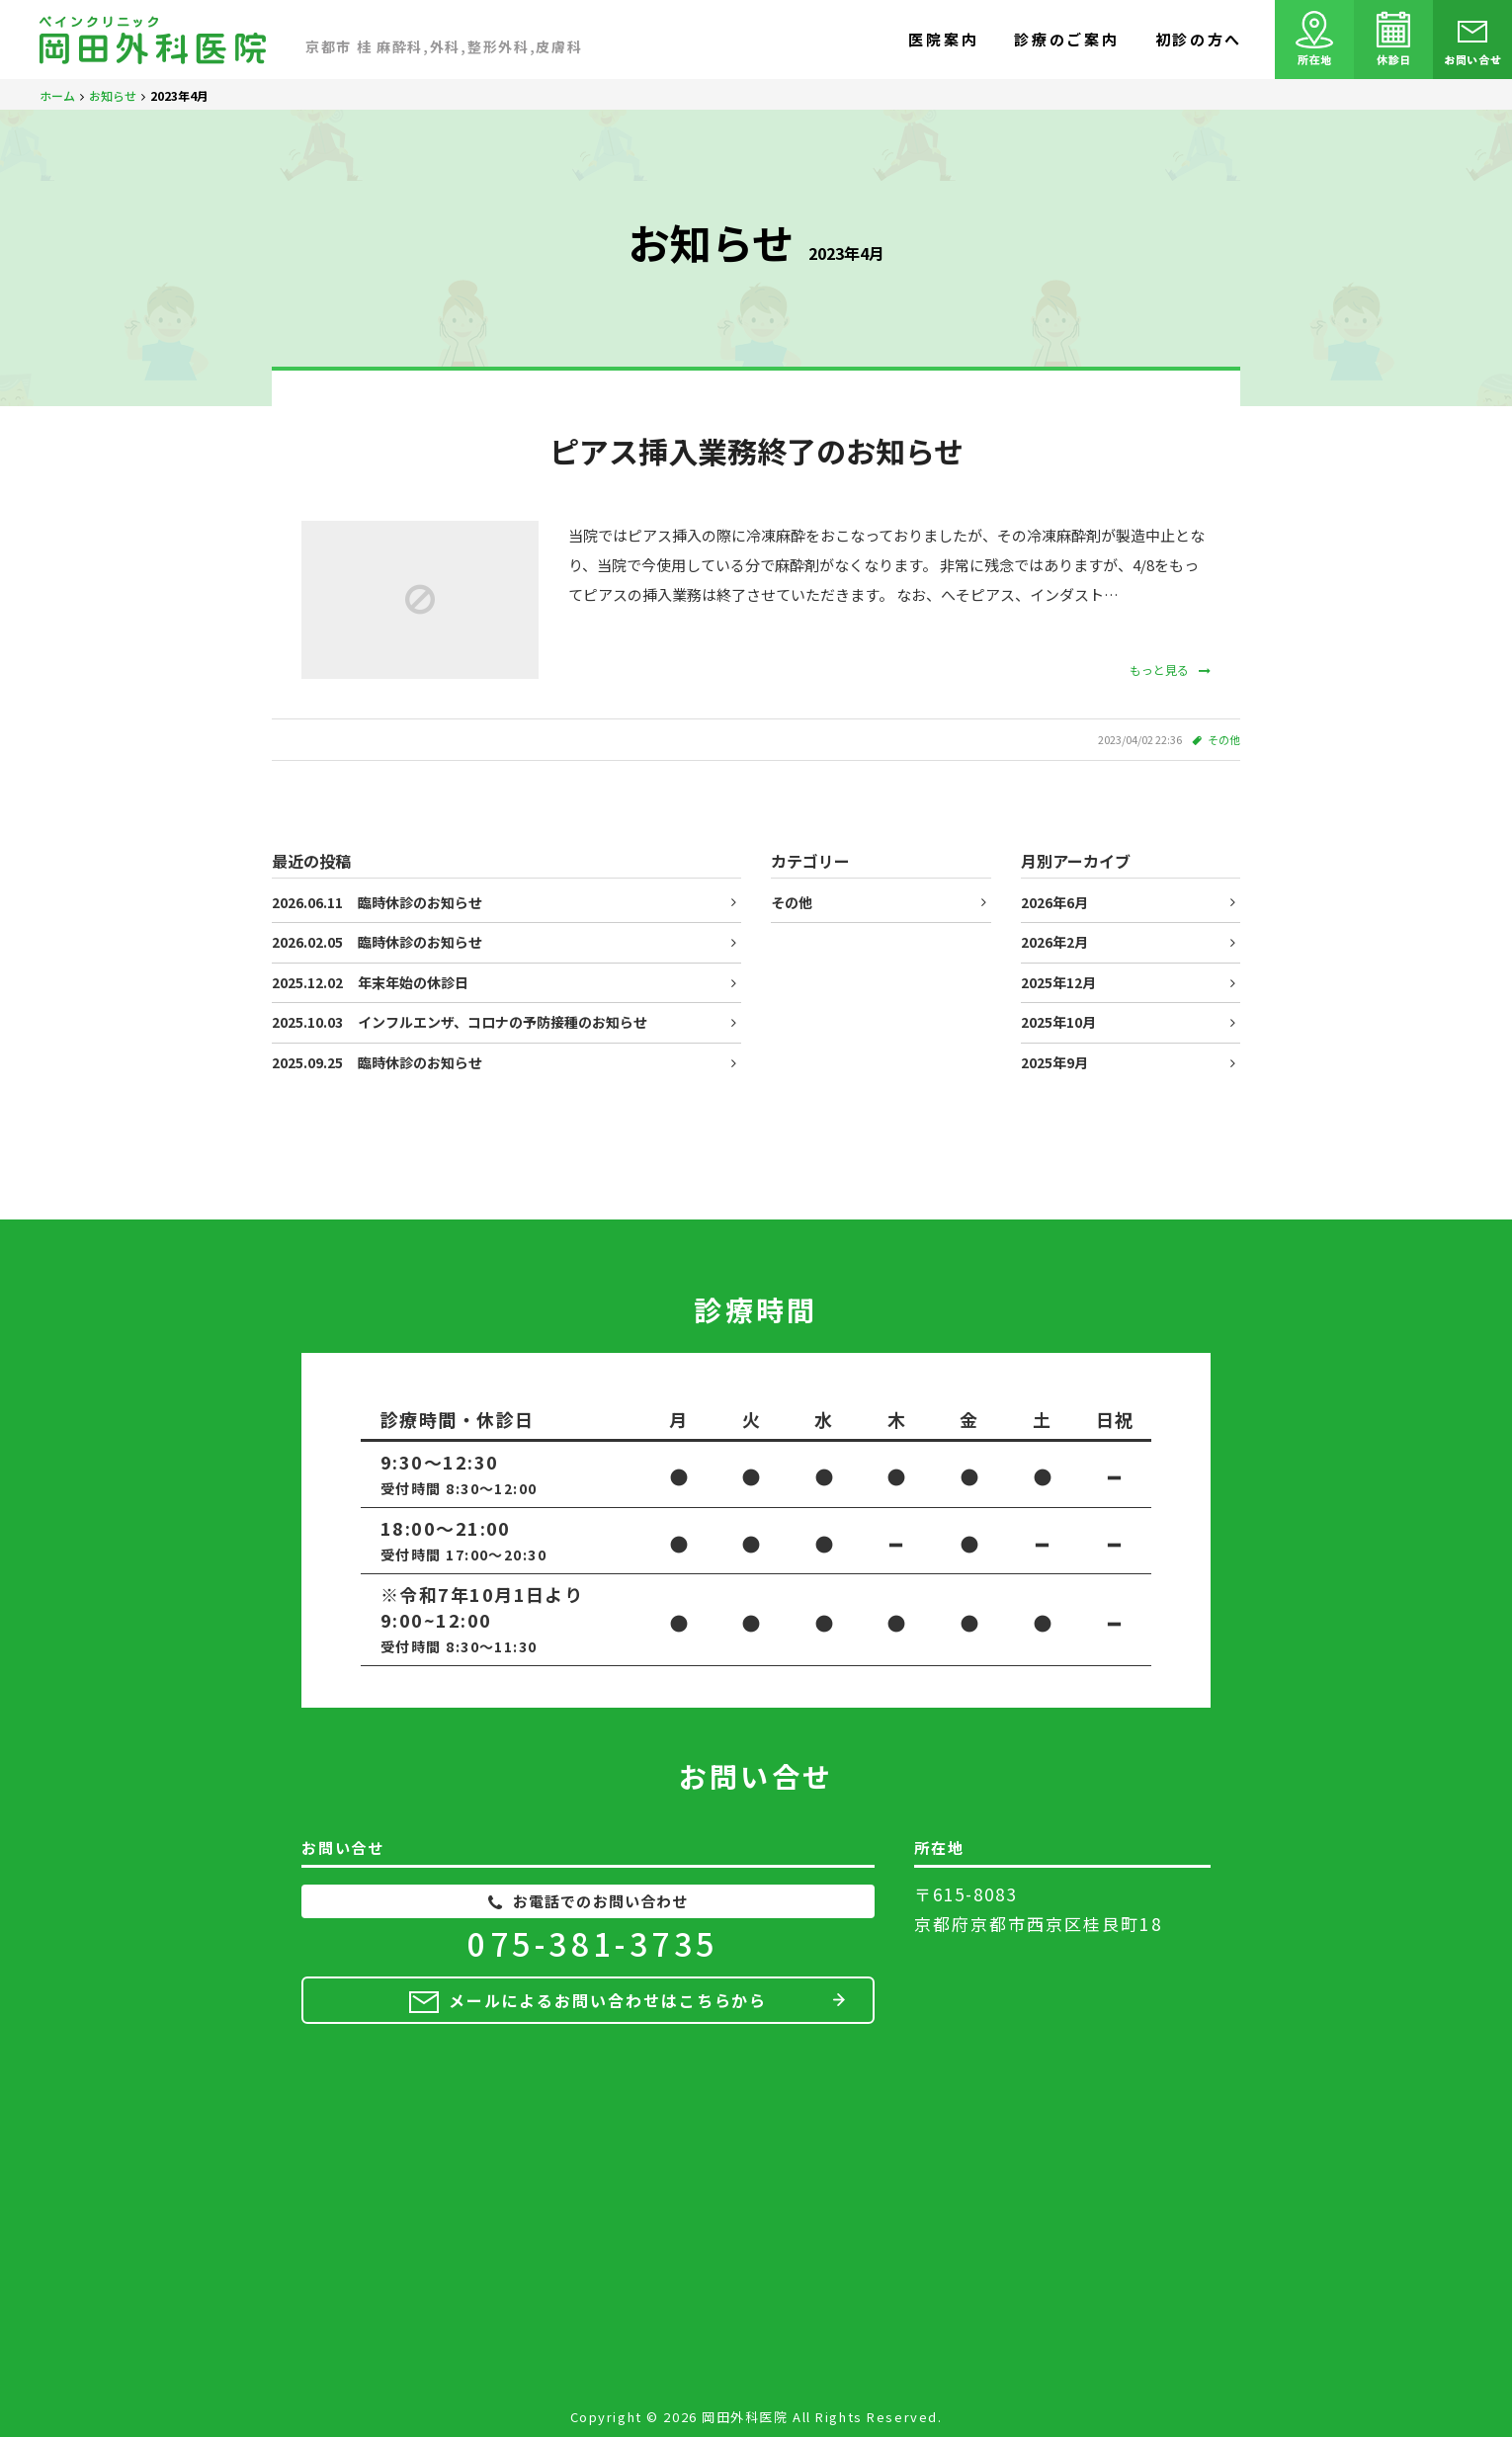 The image size is (1512, 2437). I want to click on 2026年6月, so click(1054, 902).